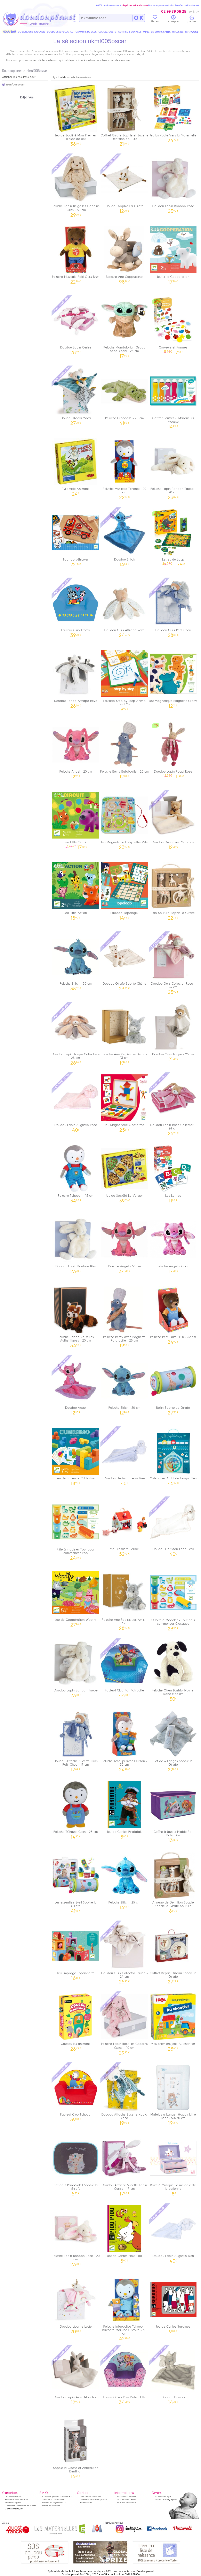 Image resolution: width=201 pixels, height=2576 pixels. Describe the element at coordinates (15, 2496) in the screenshot. I see `Qui sommes-nous ?` at that location.